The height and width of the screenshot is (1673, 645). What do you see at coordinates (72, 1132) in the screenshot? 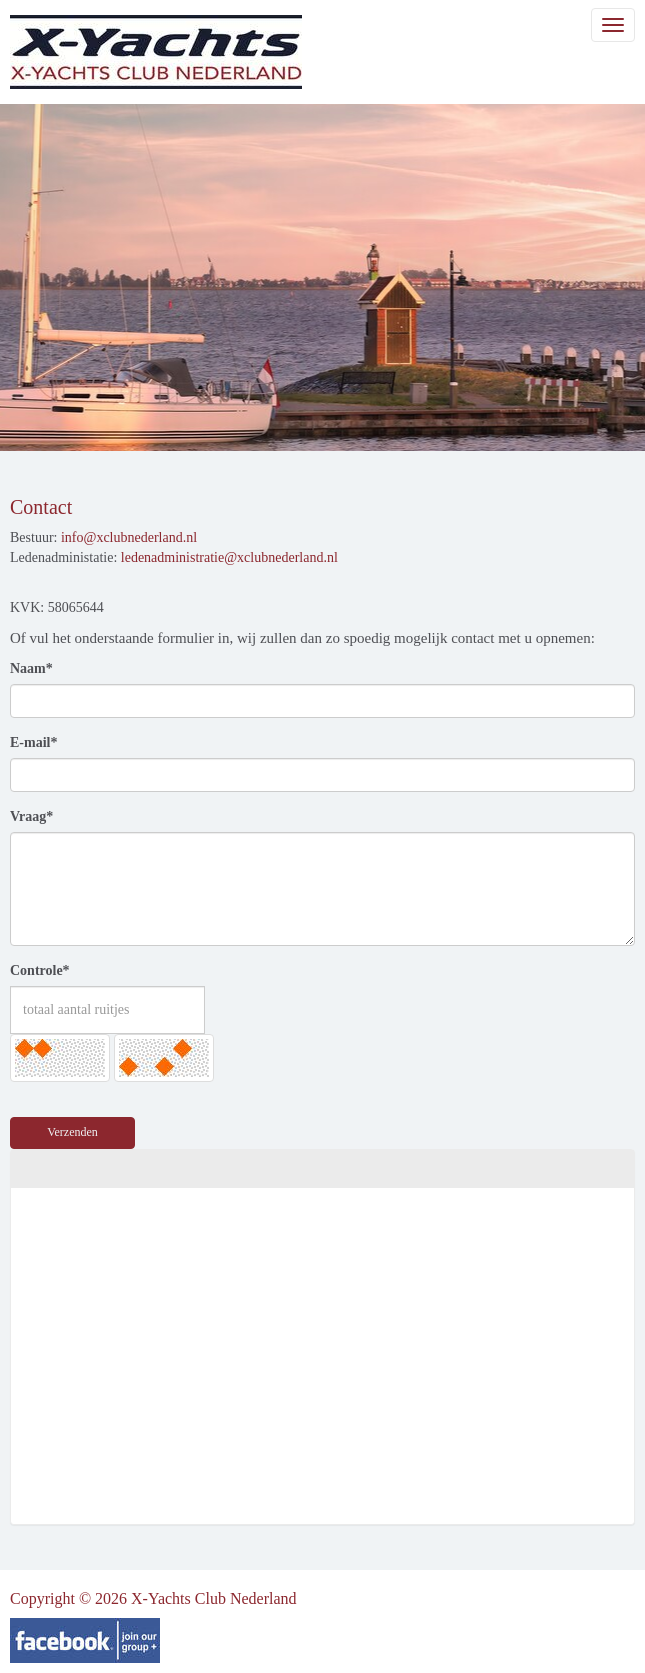
I see `Verzenden [button]` at bounding box center [72, 1132].